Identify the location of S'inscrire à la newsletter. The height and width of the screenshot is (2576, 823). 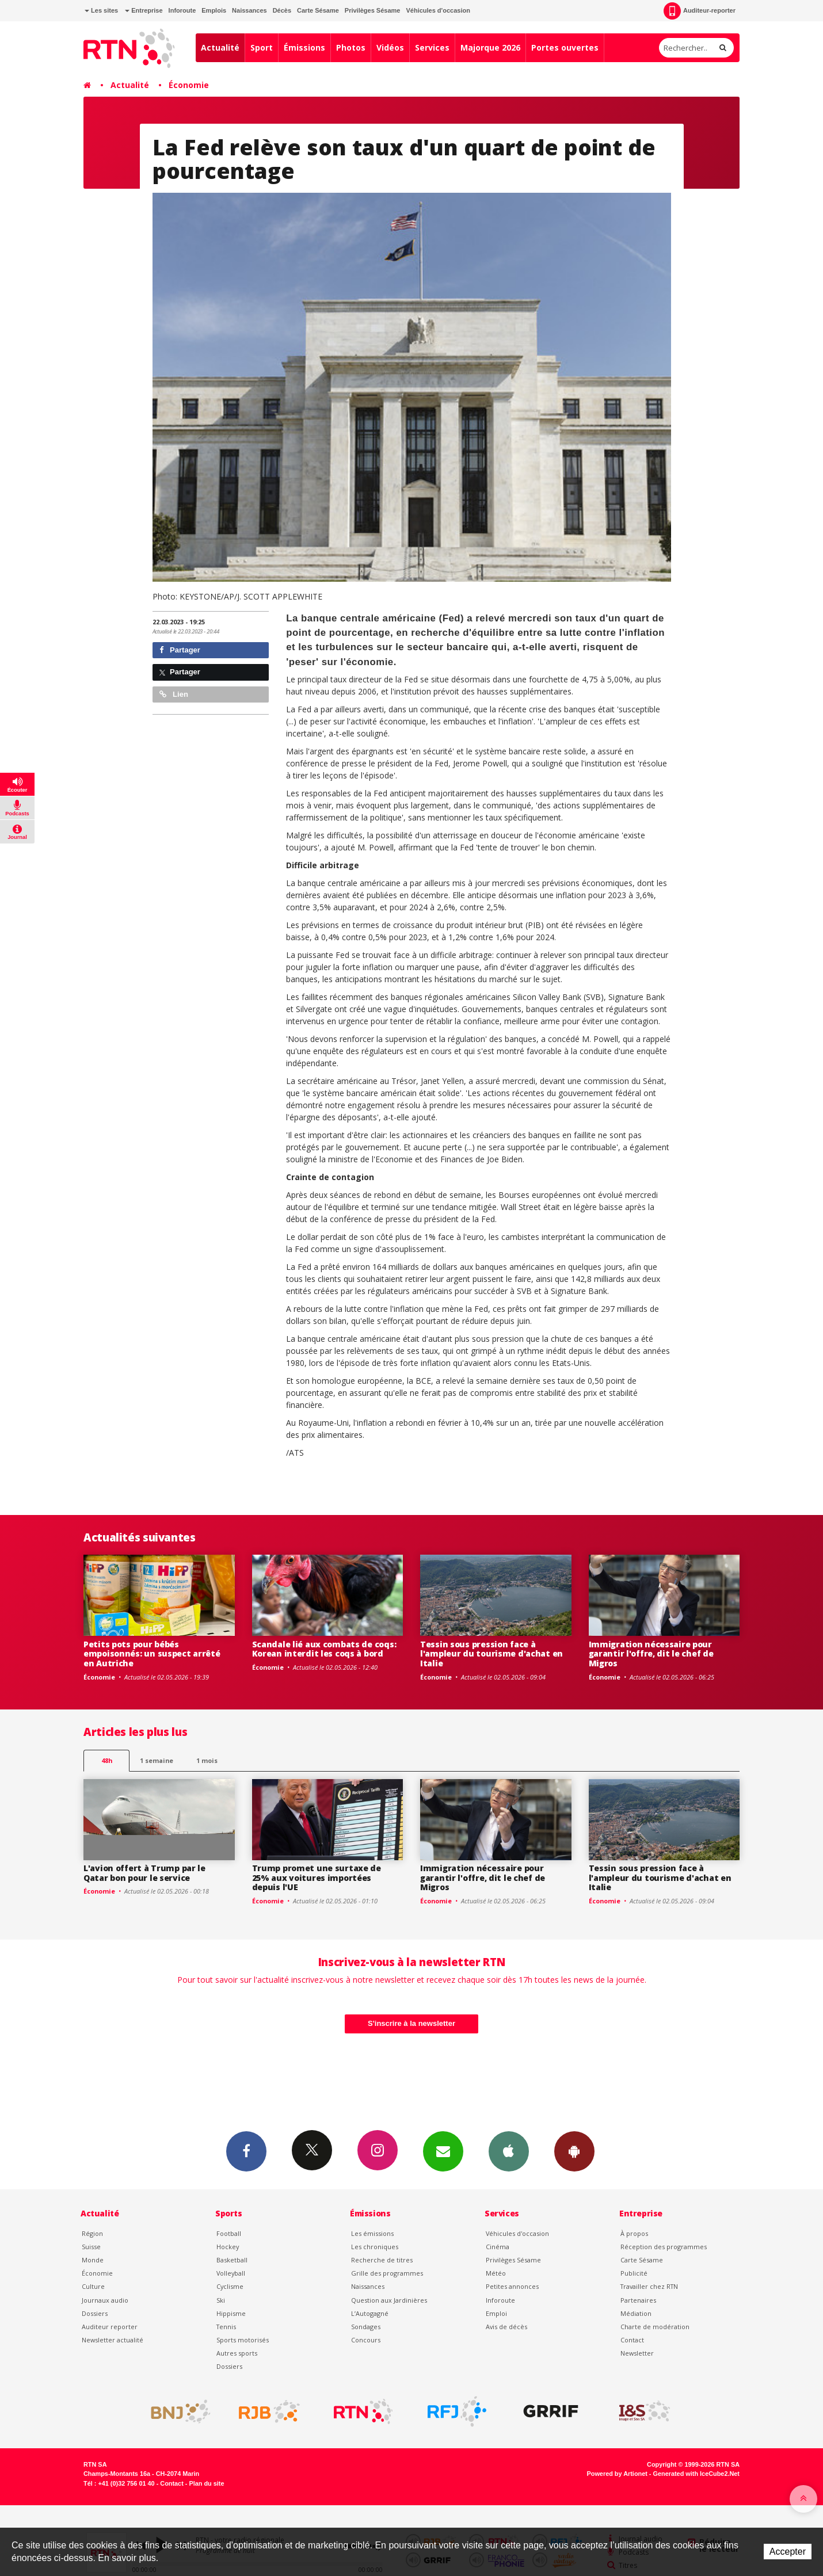
(411, 2023).